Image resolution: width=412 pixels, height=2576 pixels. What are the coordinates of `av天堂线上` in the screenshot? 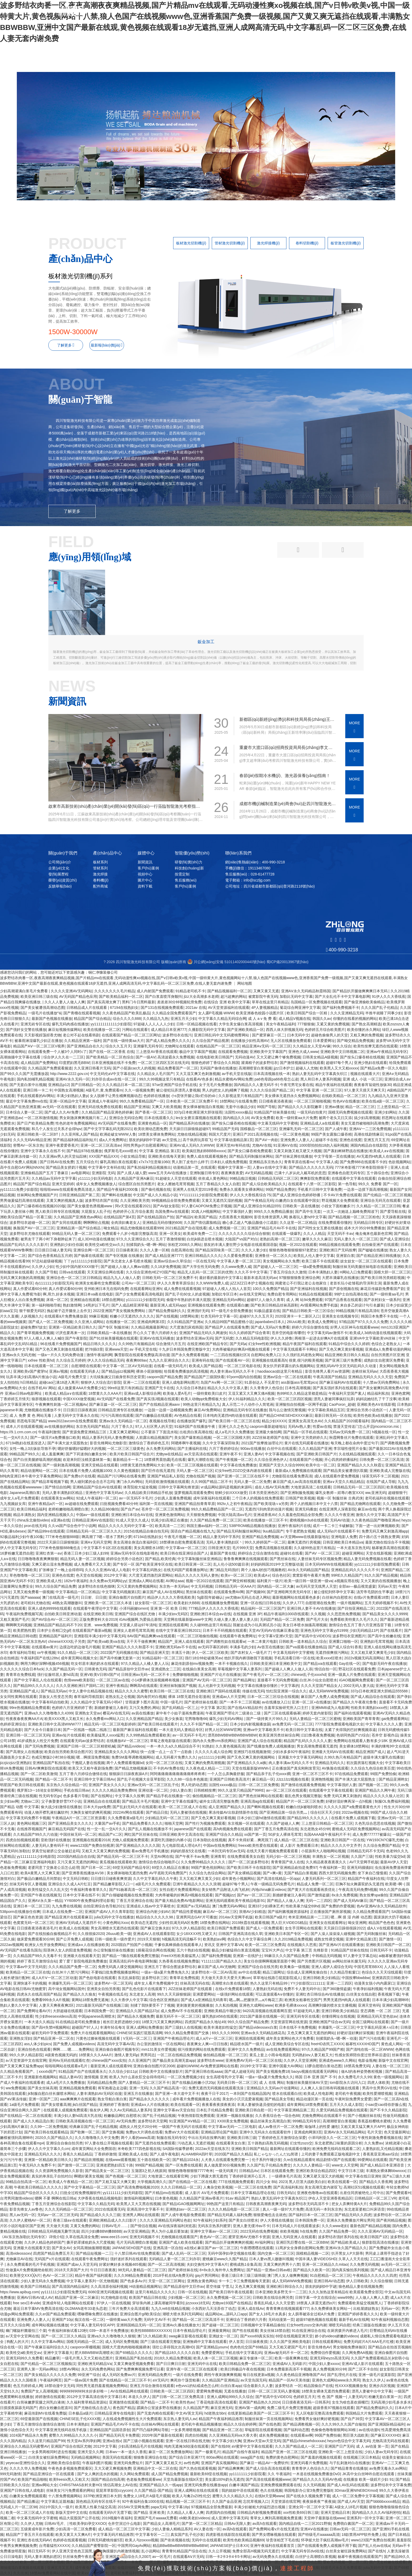 It's located at (171, 1140).